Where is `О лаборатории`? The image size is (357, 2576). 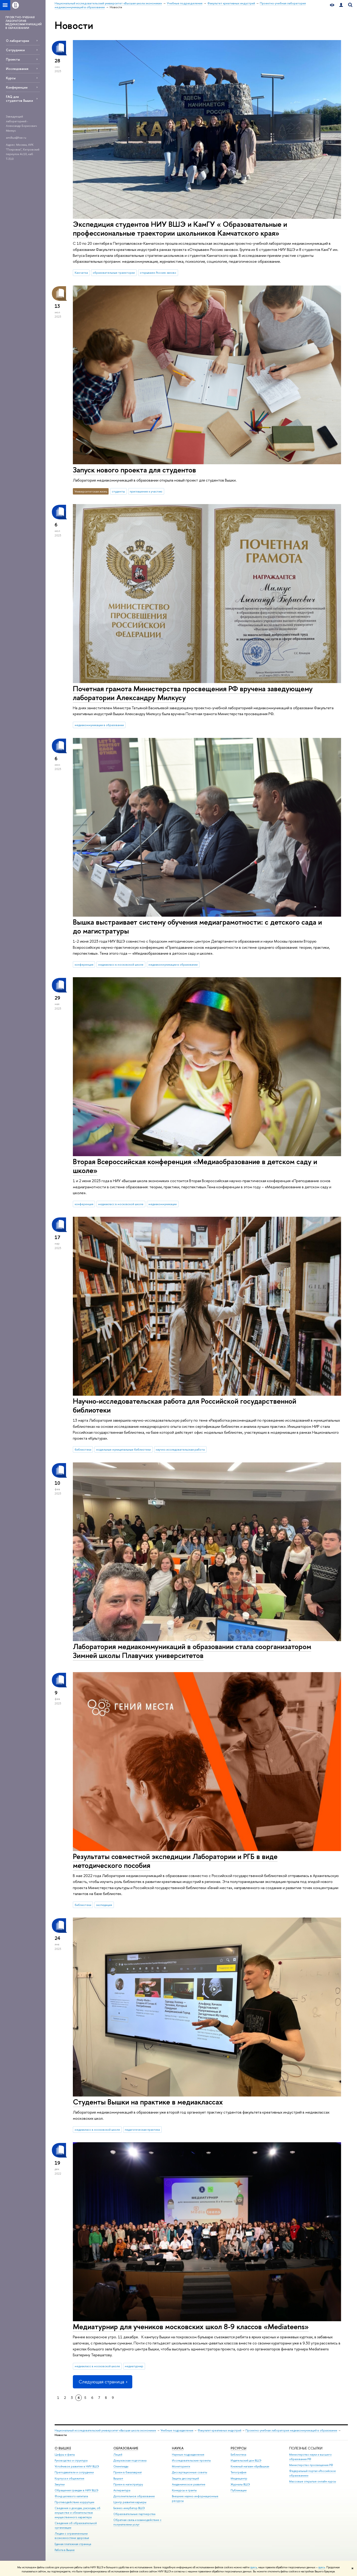 О лаборатории is located at coordinates (17, 40).